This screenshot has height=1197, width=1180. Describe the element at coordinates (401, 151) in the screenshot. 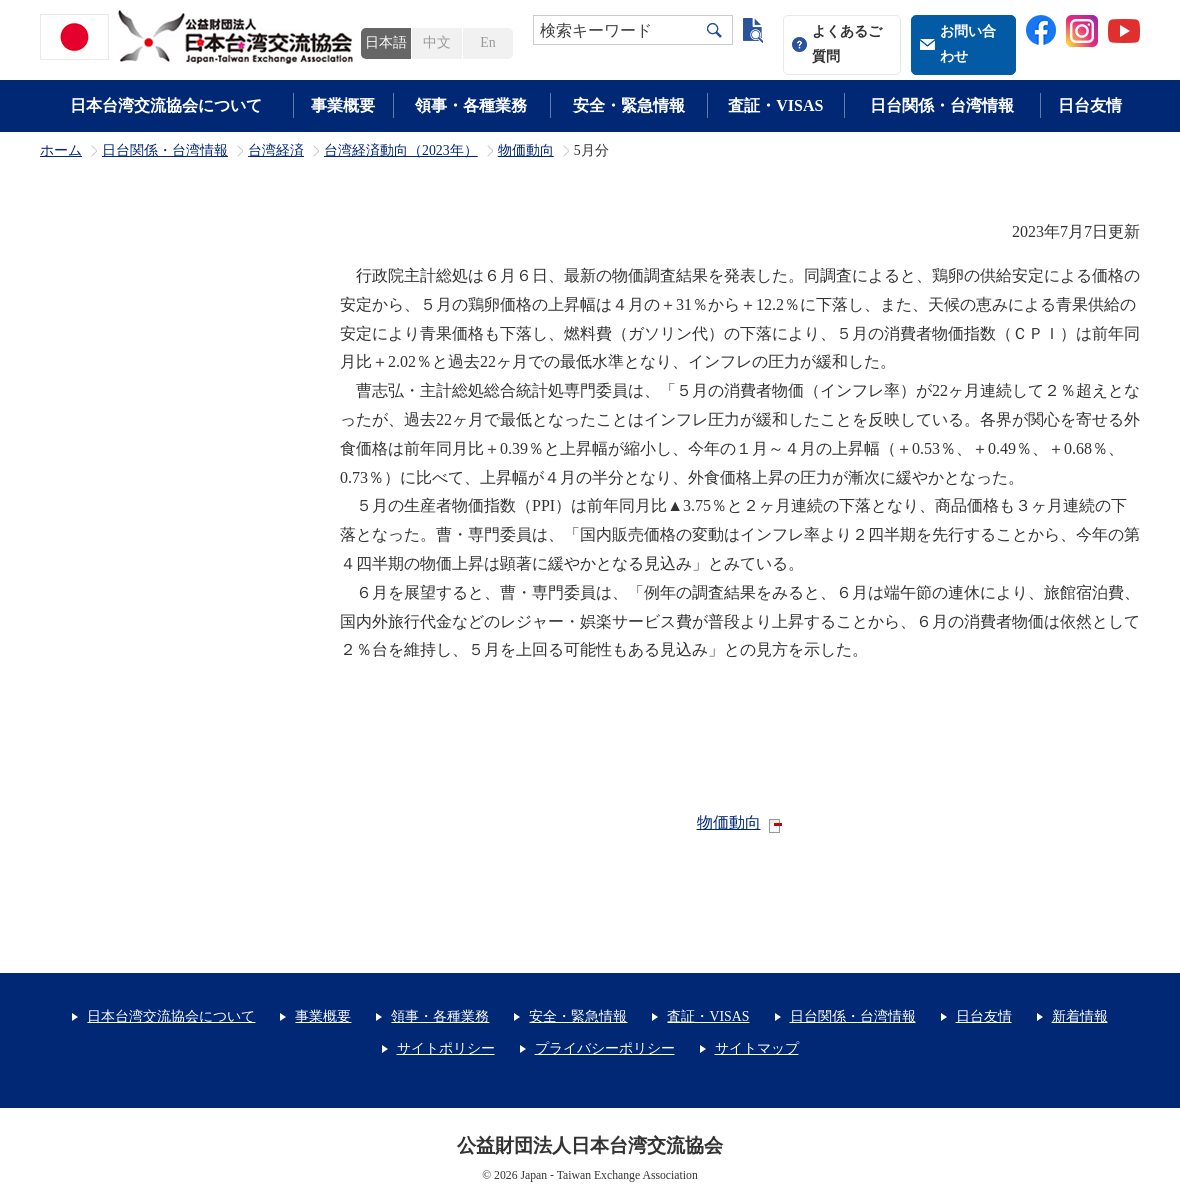

I see `台湾経済動向（2023年）` at that location.